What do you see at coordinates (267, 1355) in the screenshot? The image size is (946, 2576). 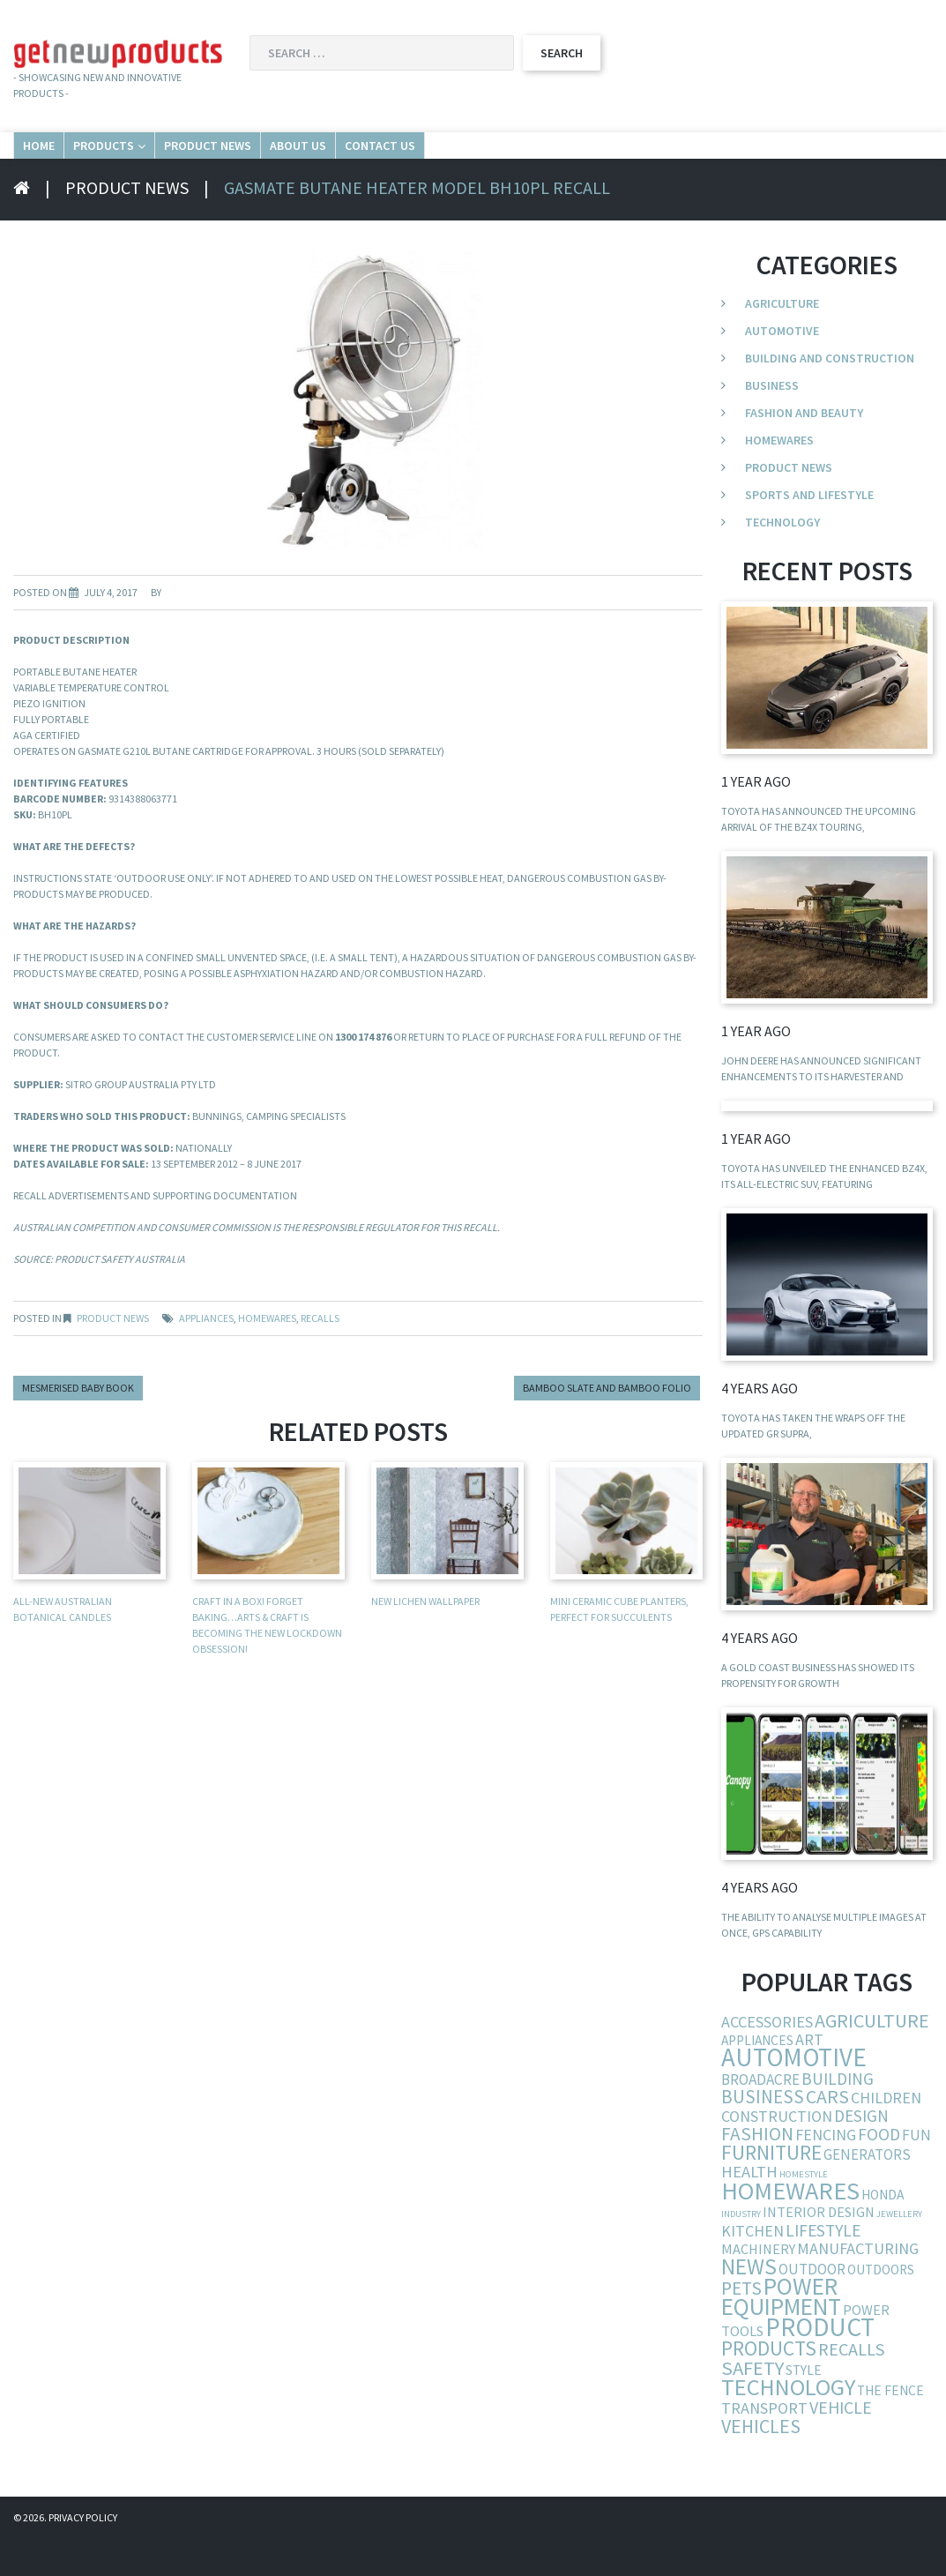 I see `homewares` at bounding box center [267, 1355].